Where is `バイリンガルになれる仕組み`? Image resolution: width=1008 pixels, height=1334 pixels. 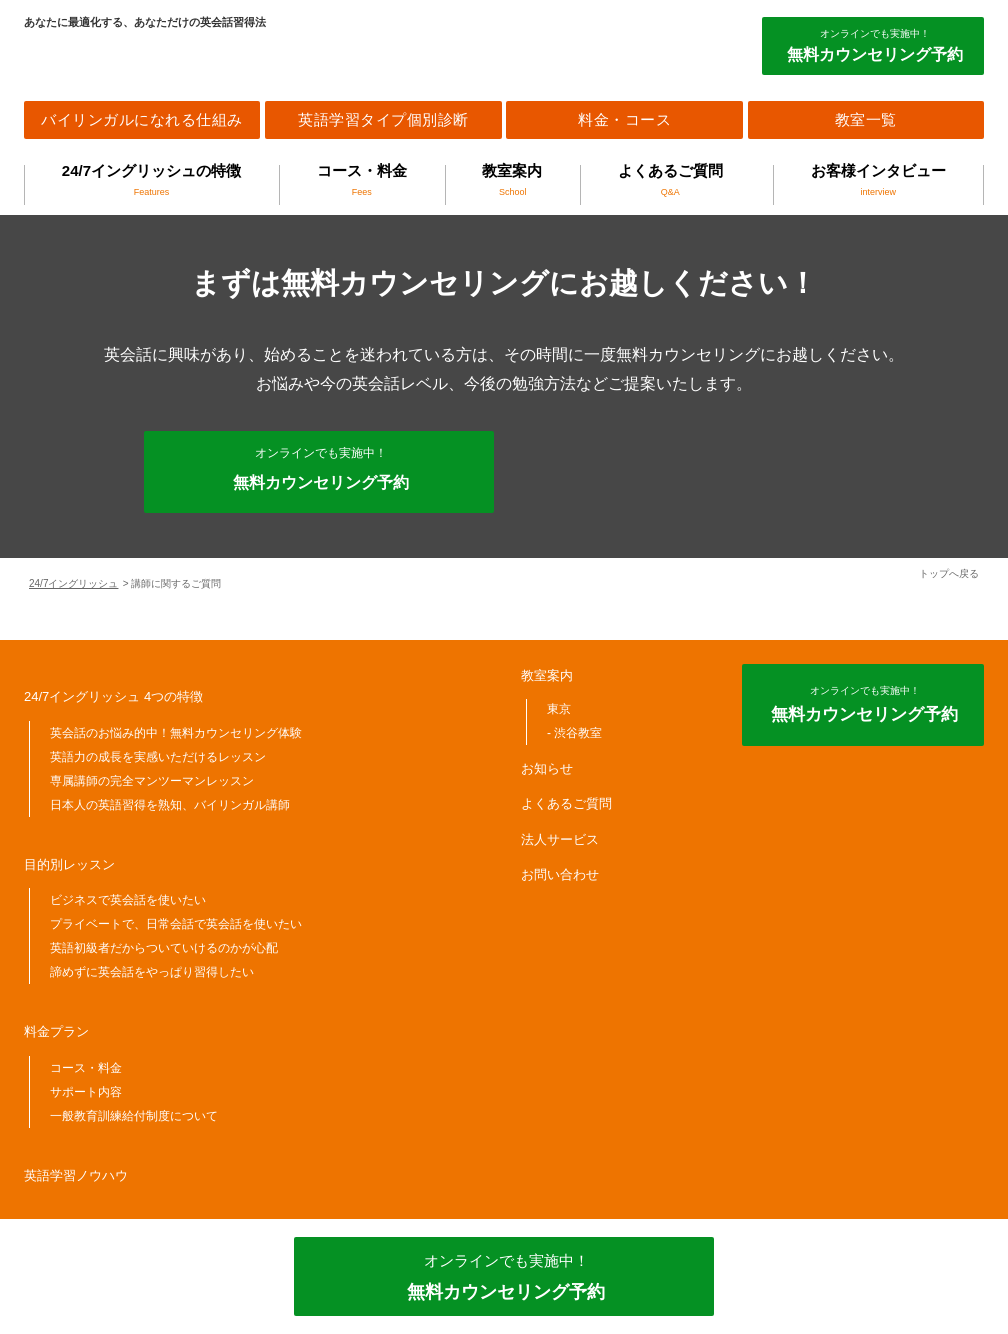
バイリンガルになれる仕組み is located at coordinates (142, 119).